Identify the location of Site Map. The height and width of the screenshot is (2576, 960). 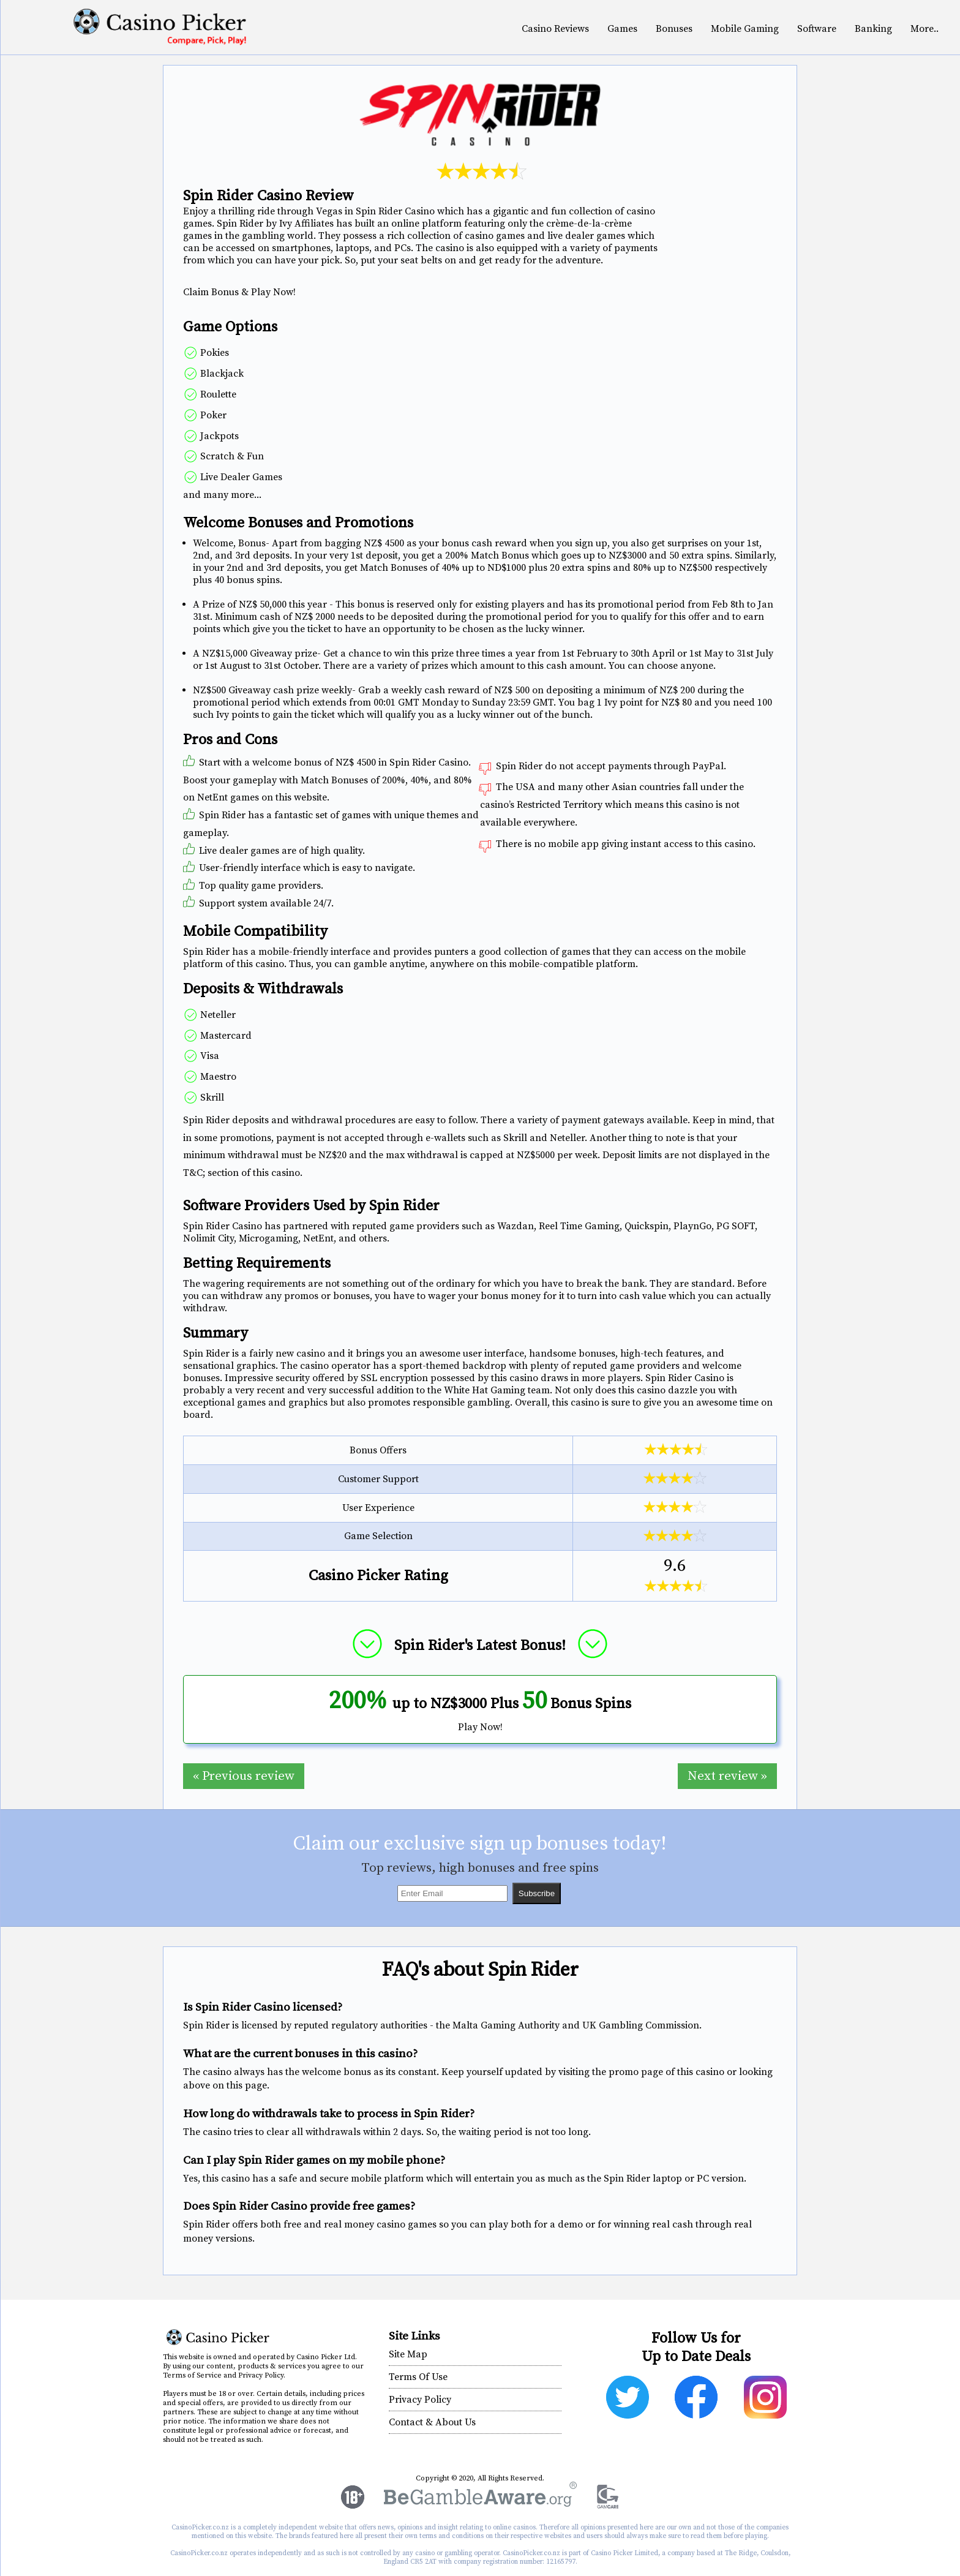
(408, 2354).